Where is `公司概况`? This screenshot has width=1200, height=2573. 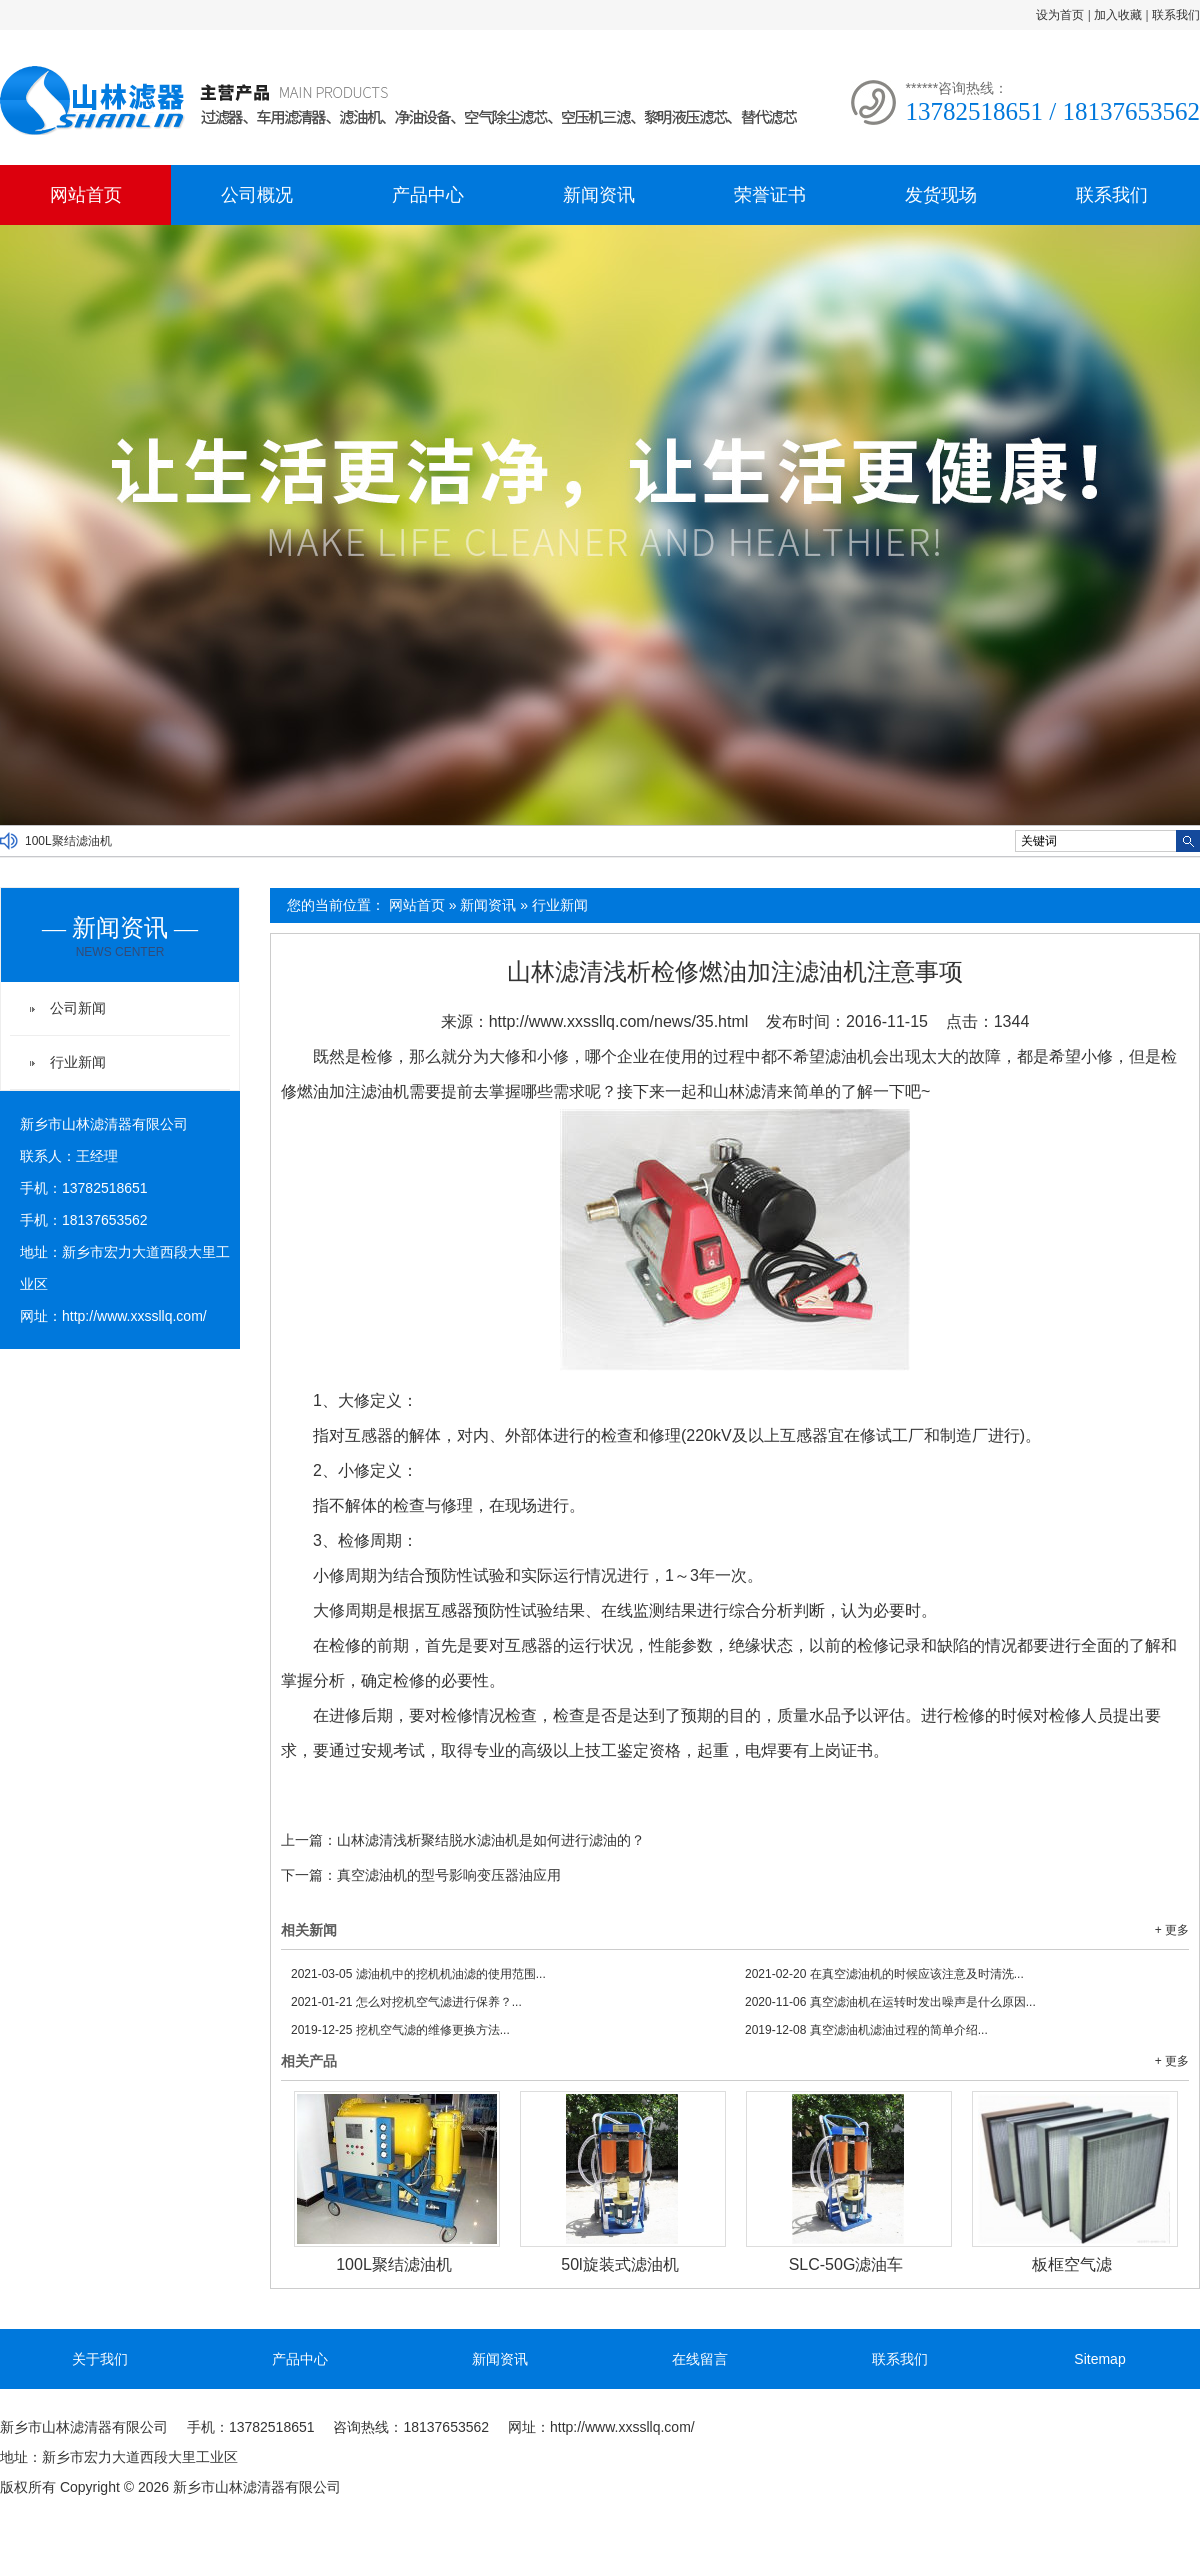 公司概况 is located at coordinates (257, 195).